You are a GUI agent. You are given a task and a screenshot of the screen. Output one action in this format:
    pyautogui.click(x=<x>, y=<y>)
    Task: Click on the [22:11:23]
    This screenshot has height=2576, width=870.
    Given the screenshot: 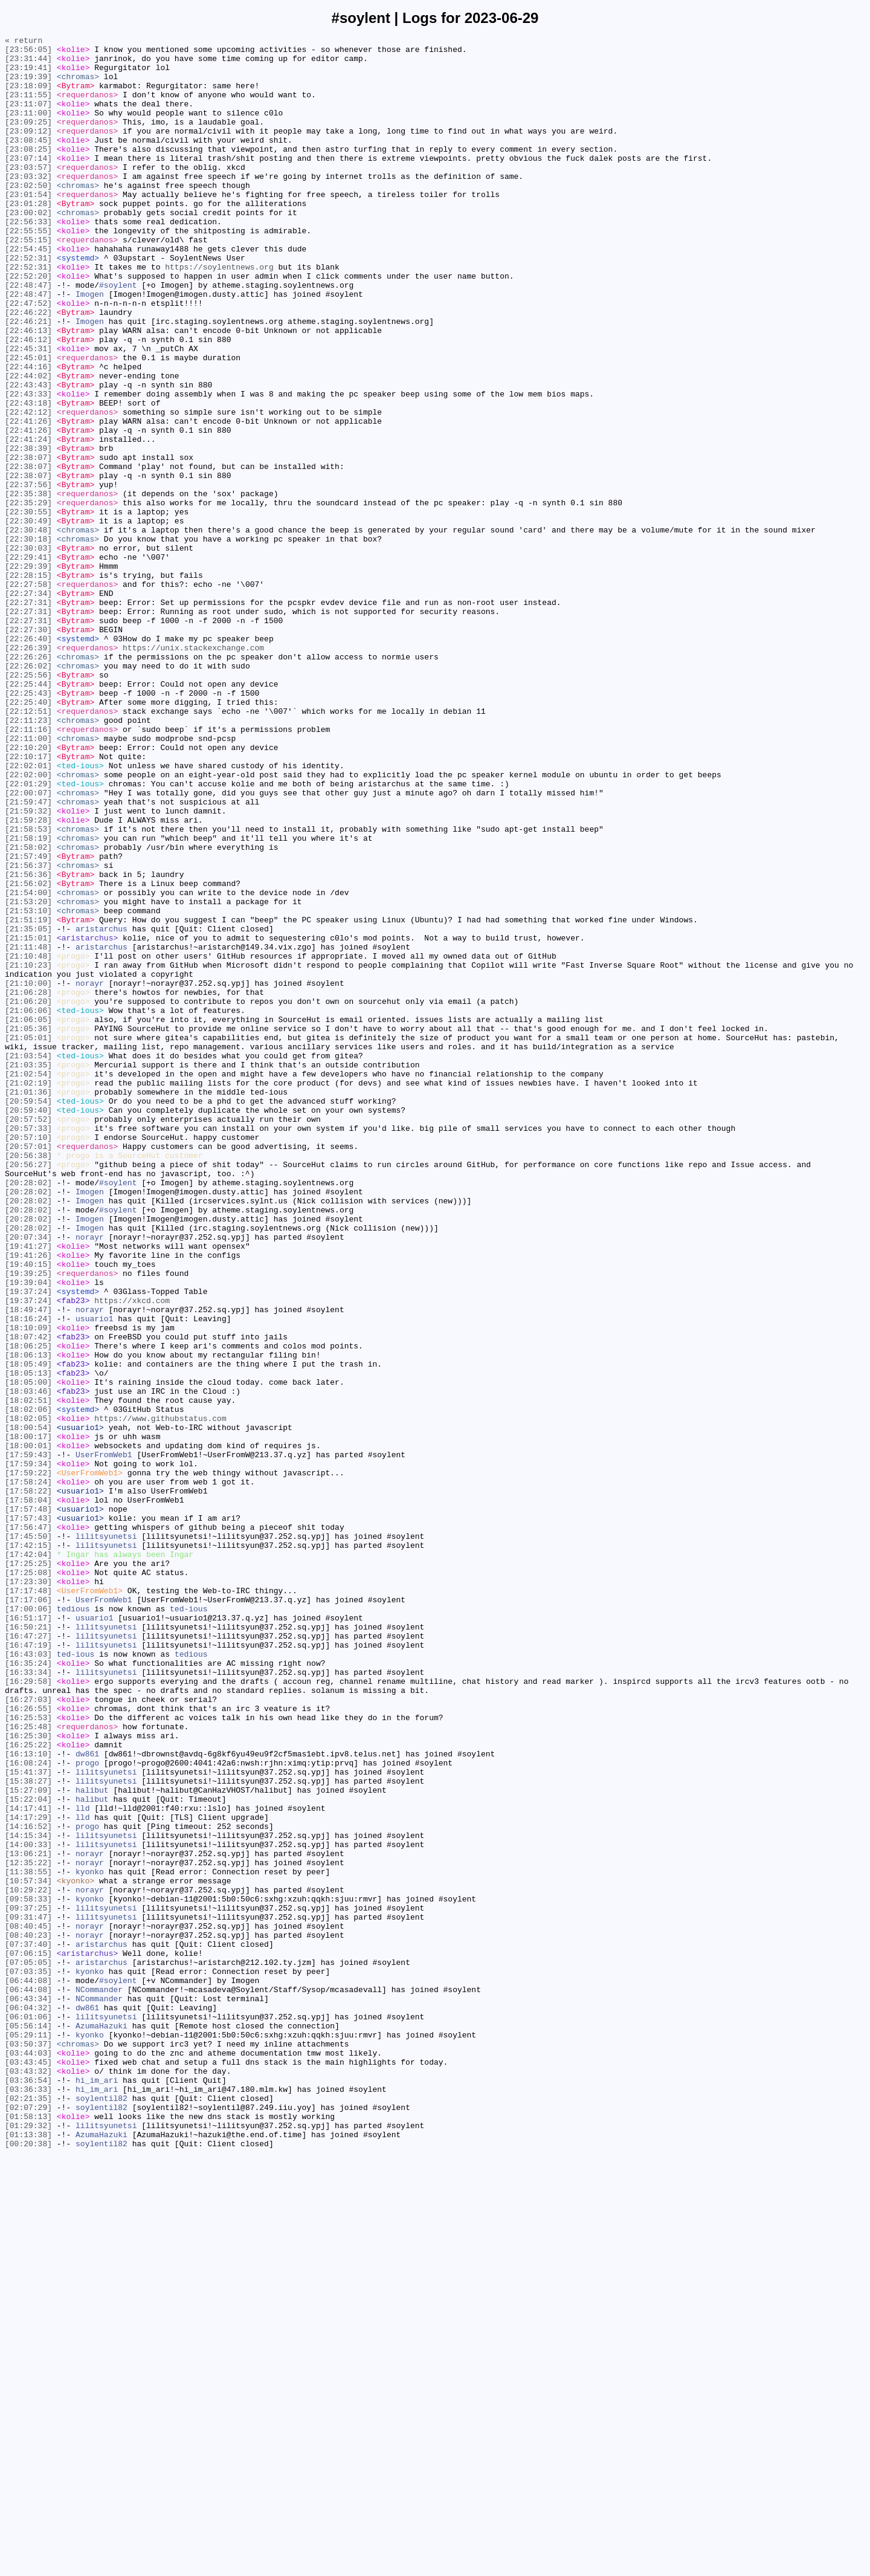 What is the action you would take?
    pyautogui.click(x=28, y=857)
    